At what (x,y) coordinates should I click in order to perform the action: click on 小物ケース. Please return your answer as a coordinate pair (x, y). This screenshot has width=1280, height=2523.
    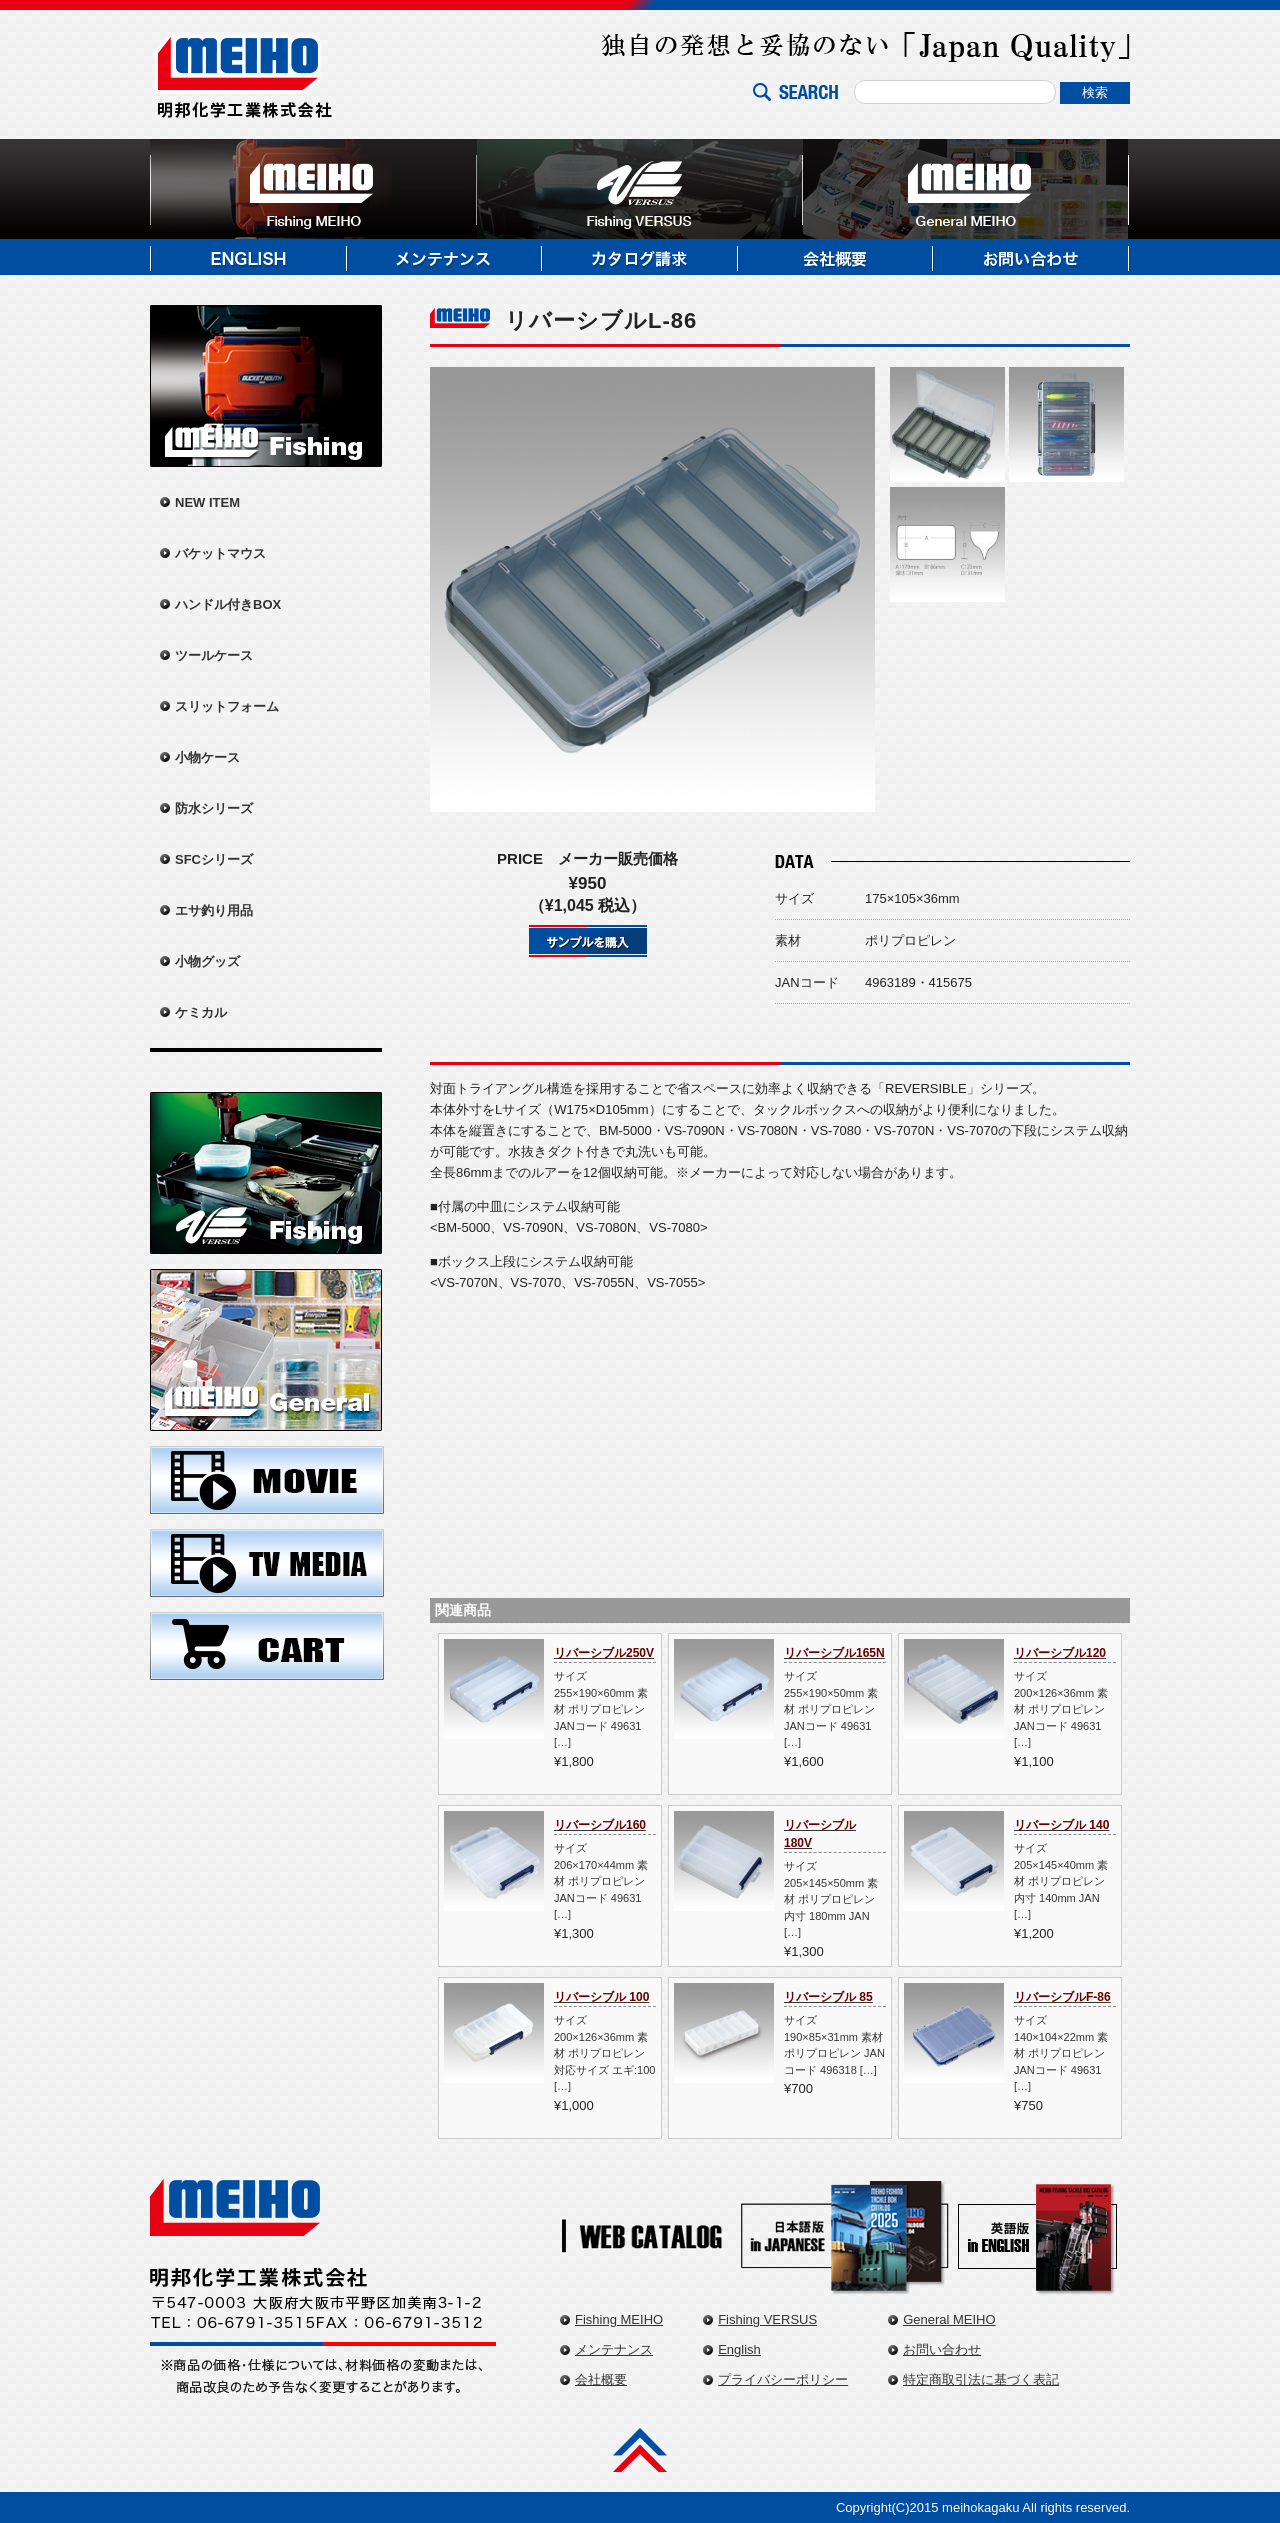
    Looking at the image, I should click on (207, 757).